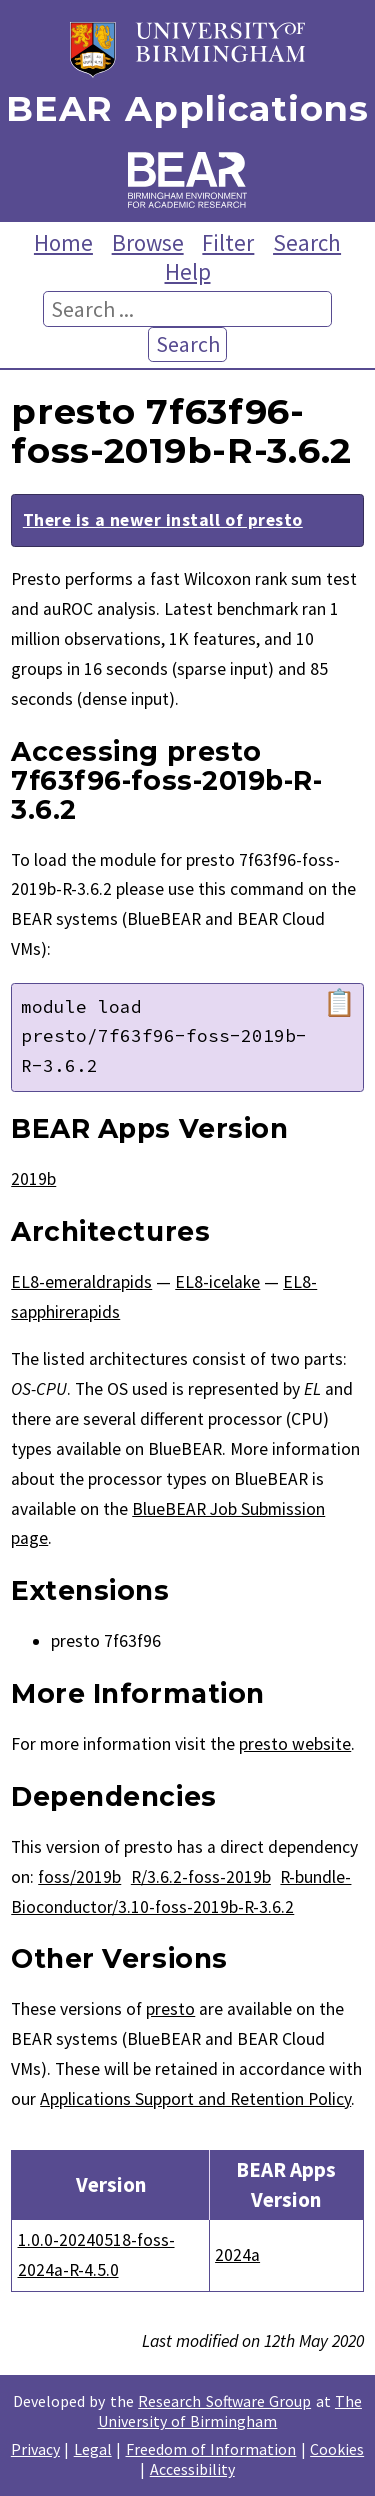 This screenshot has width=375, height=2496. I want to click on 1.0.0-20240518-foss-2024a-R-4.5.0, so click(96, 2255).